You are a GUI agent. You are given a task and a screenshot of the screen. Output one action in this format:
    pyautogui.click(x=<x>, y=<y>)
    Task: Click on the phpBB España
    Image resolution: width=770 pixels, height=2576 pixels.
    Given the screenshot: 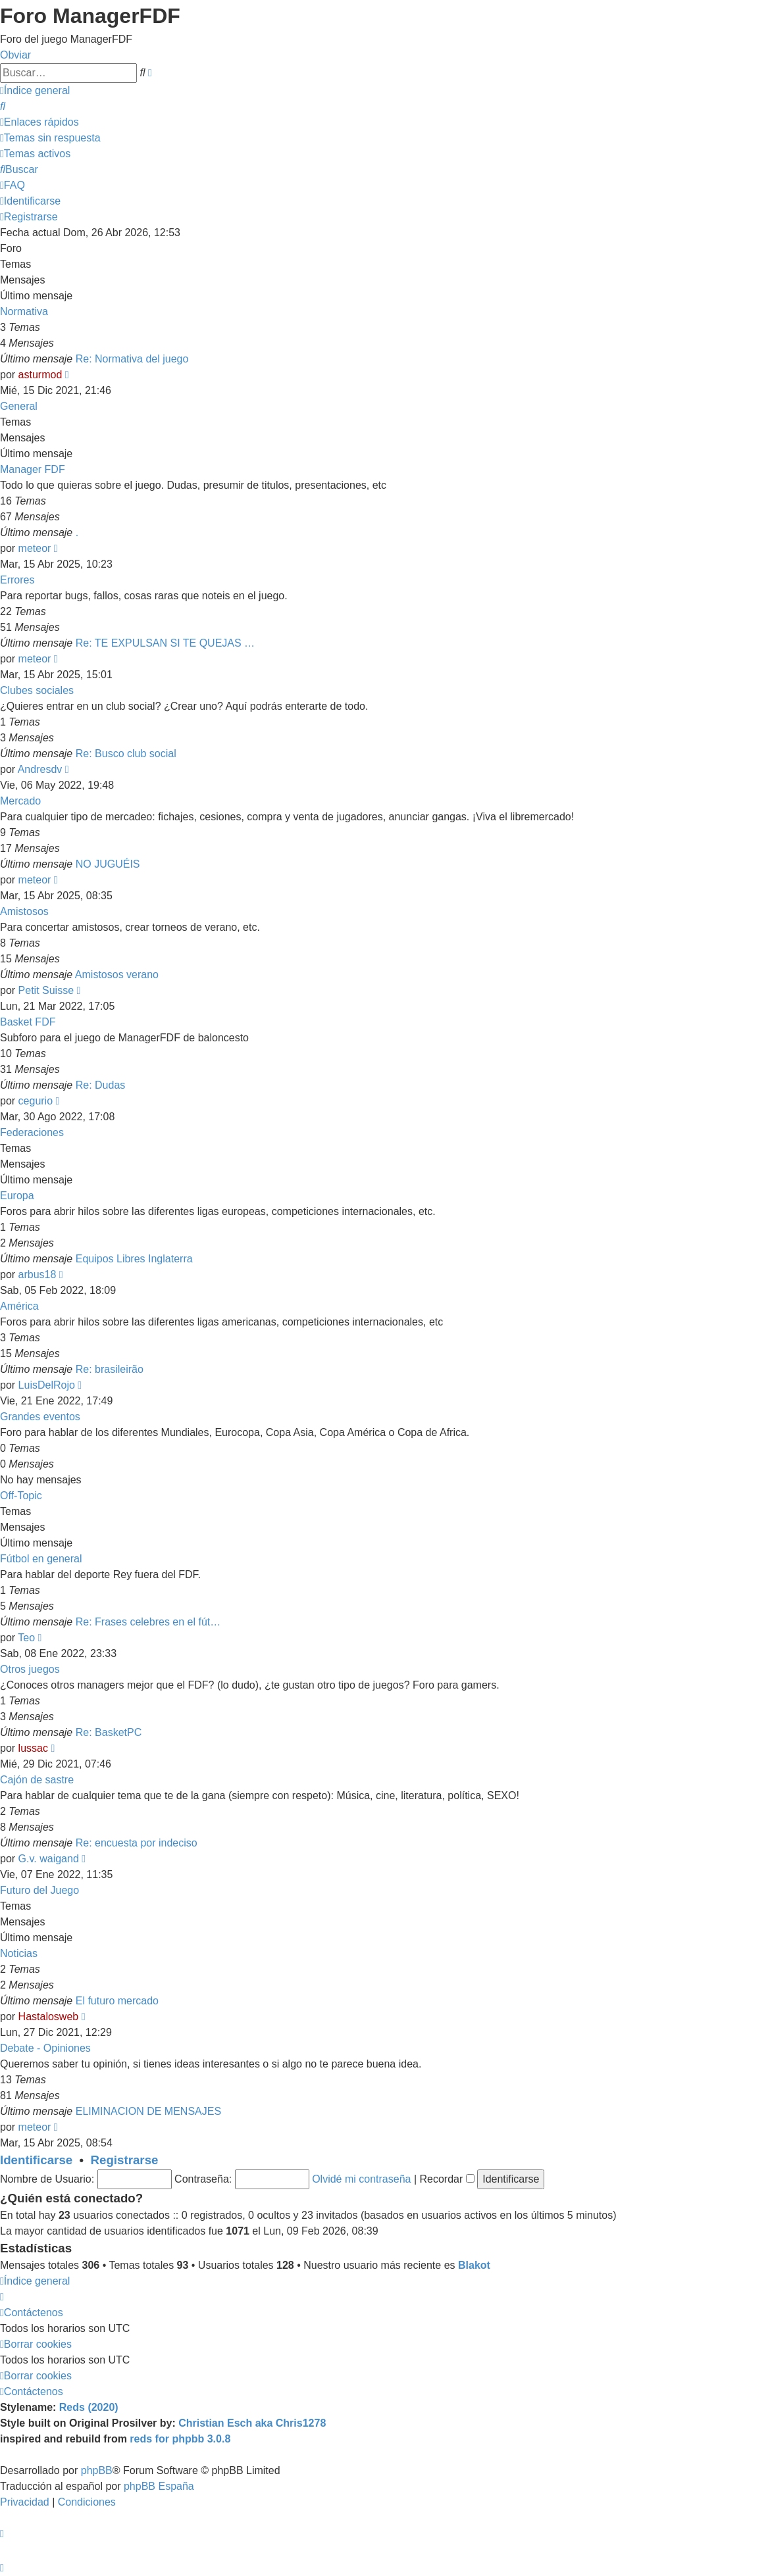 What is the action you would take?
    pyautogui.click(x=159, y=2486)
    